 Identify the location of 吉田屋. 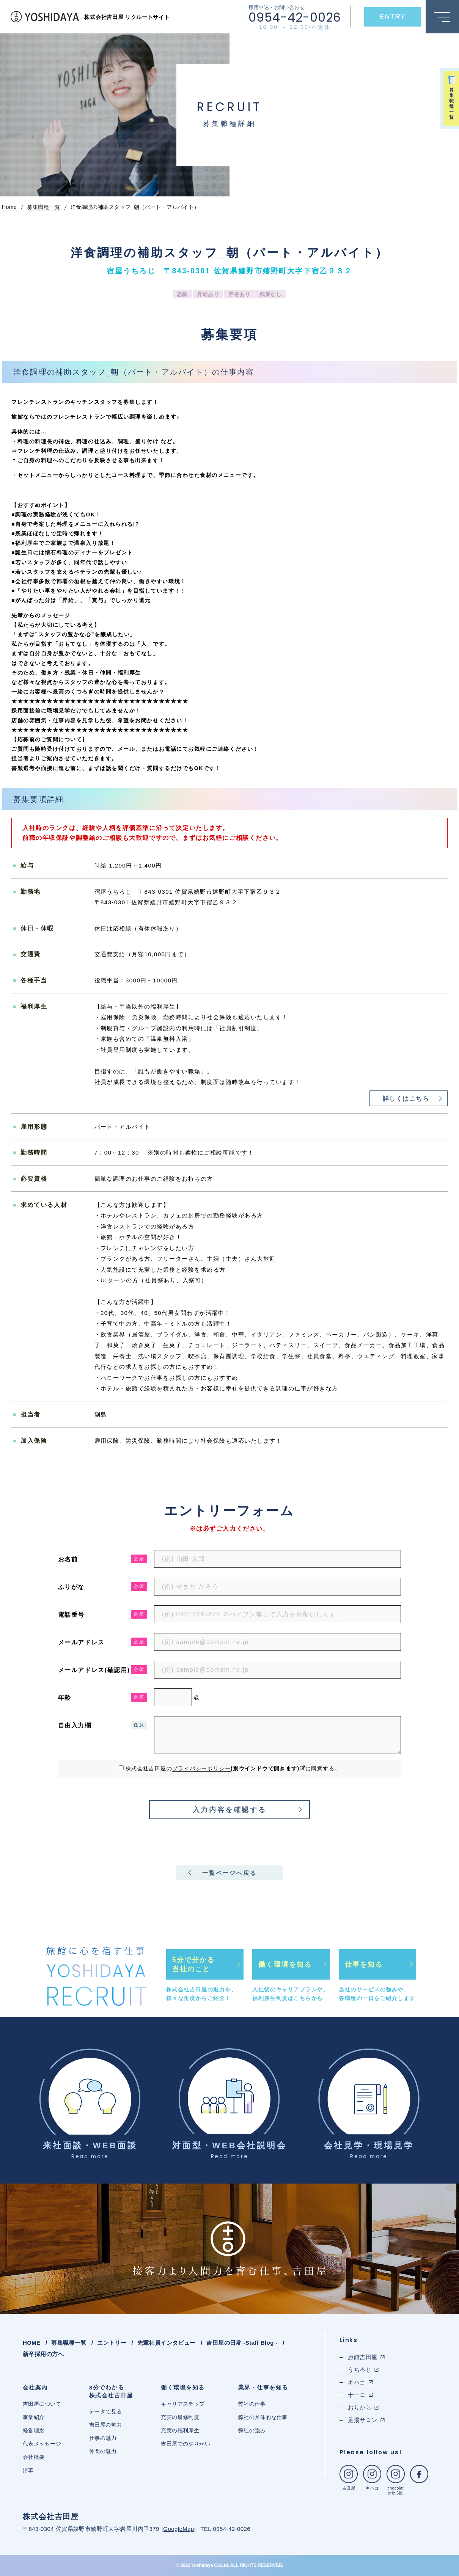
(349, 2477).